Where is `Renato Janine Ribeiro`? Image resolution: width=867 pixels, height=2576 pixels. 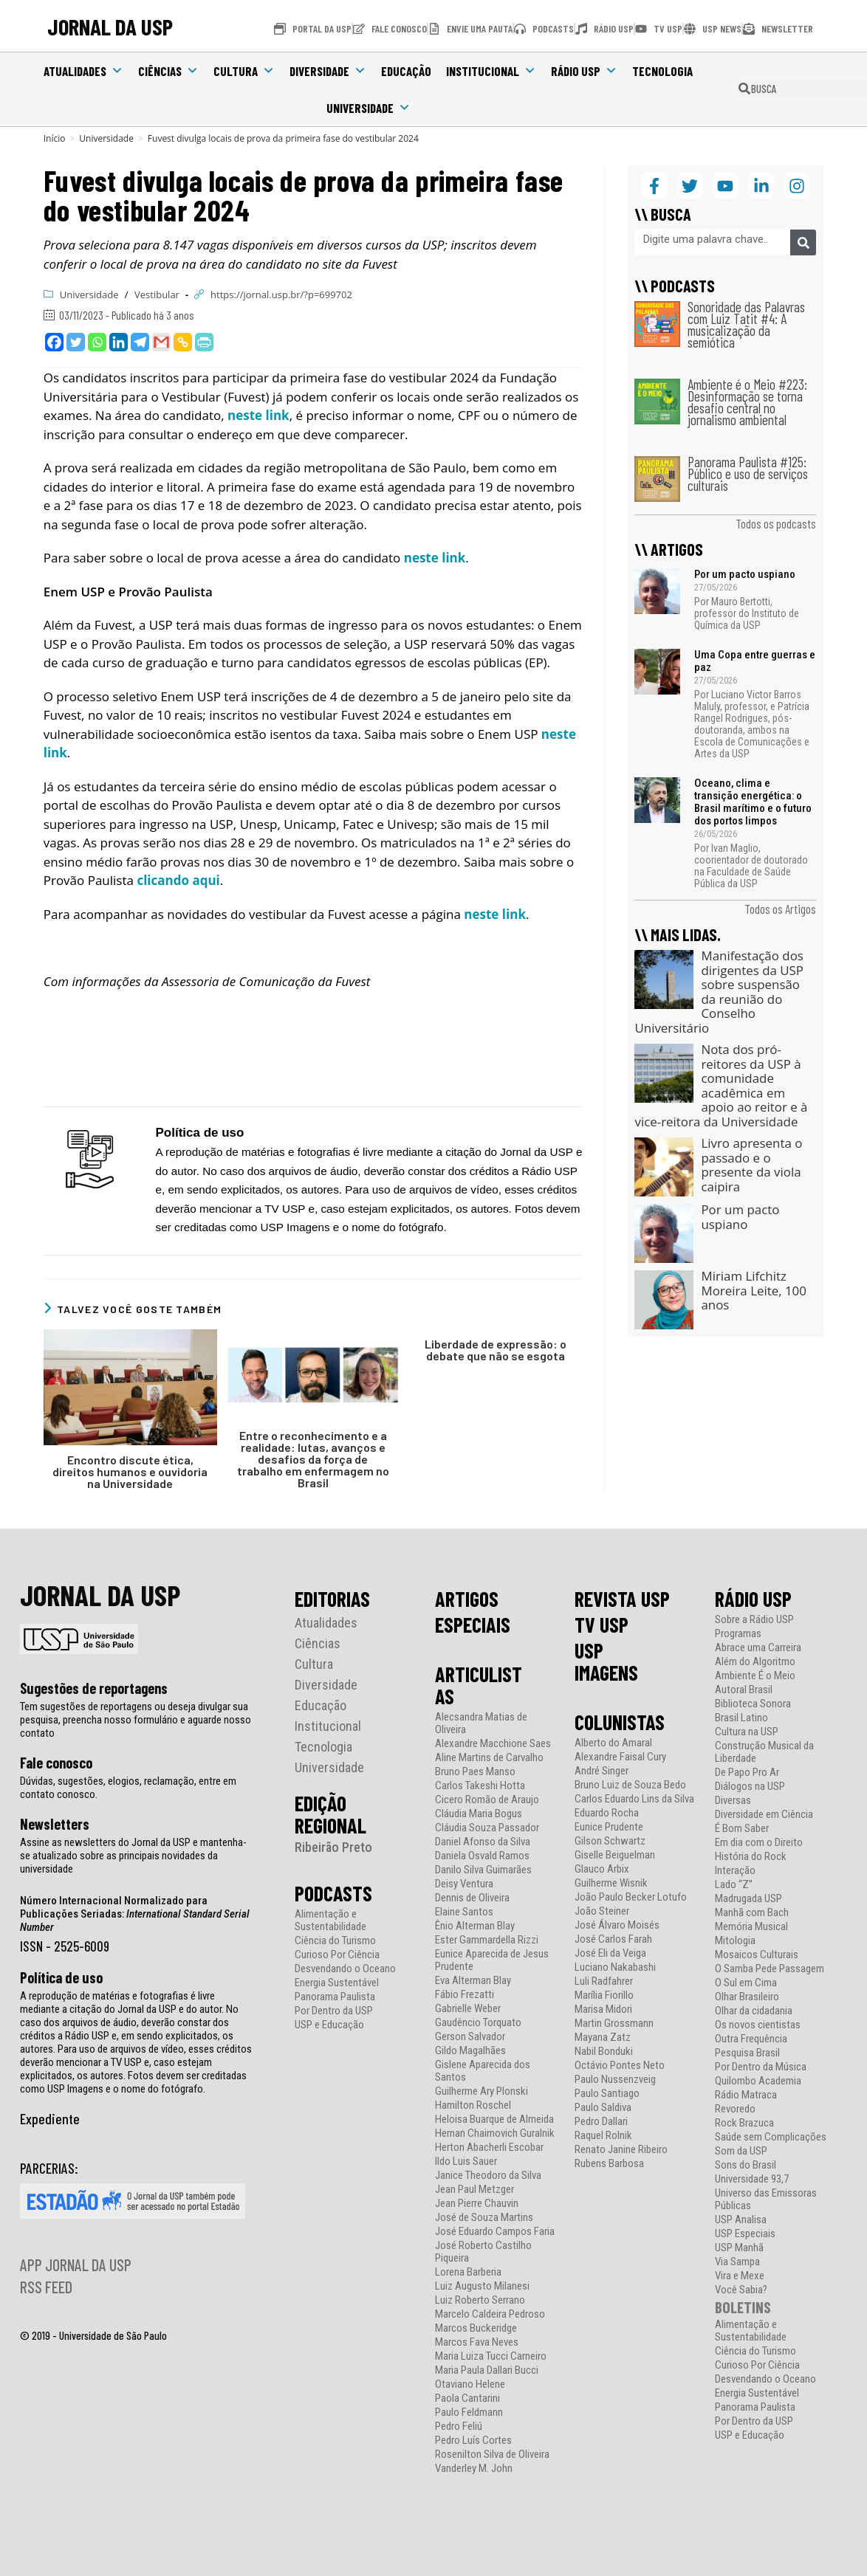 Renato Janine Ribeiro is located at coordinates (621, 2149).